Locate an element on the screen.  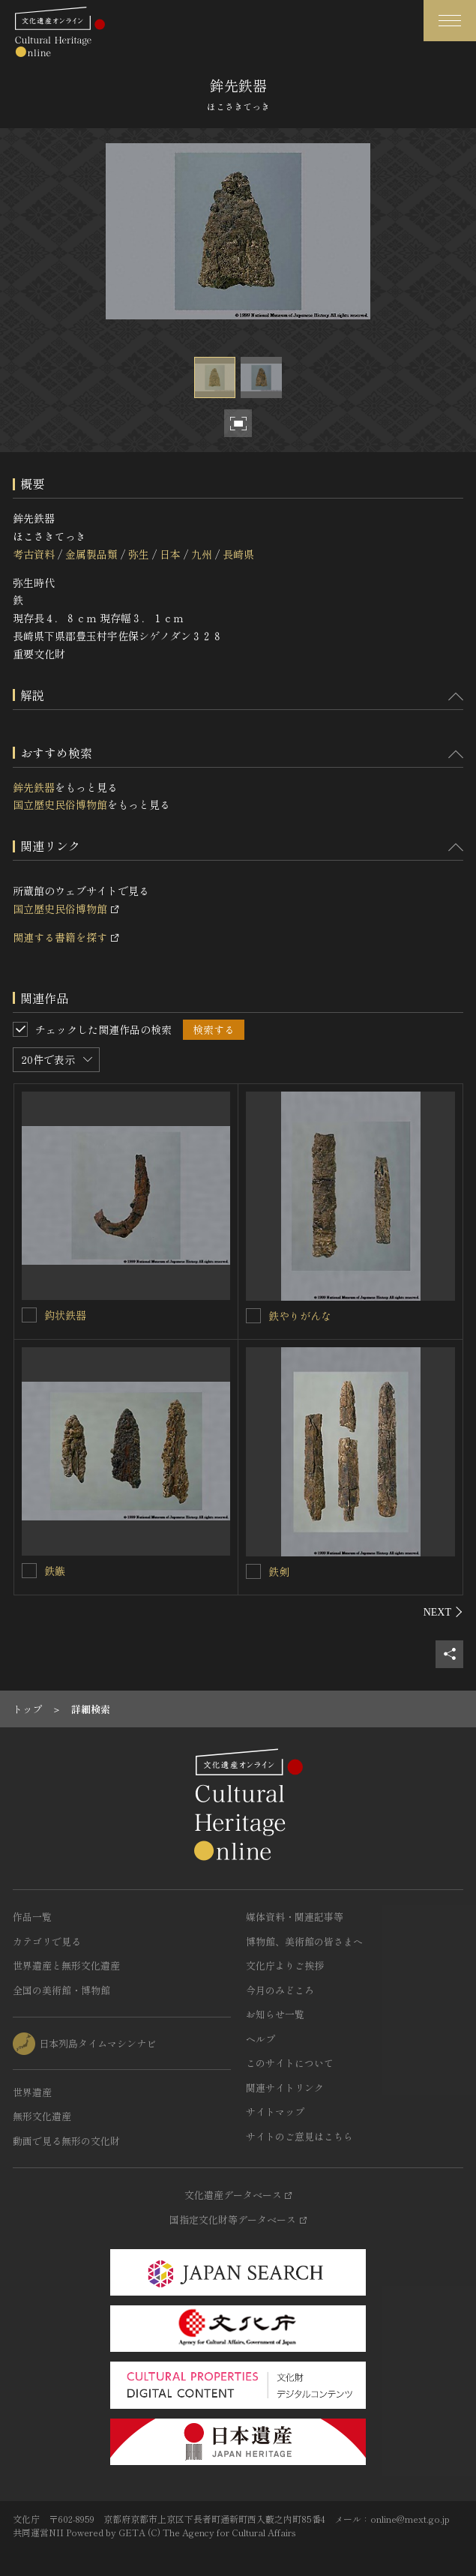
動画で見る無形の文化財 is located at coordinates (66, 2141).